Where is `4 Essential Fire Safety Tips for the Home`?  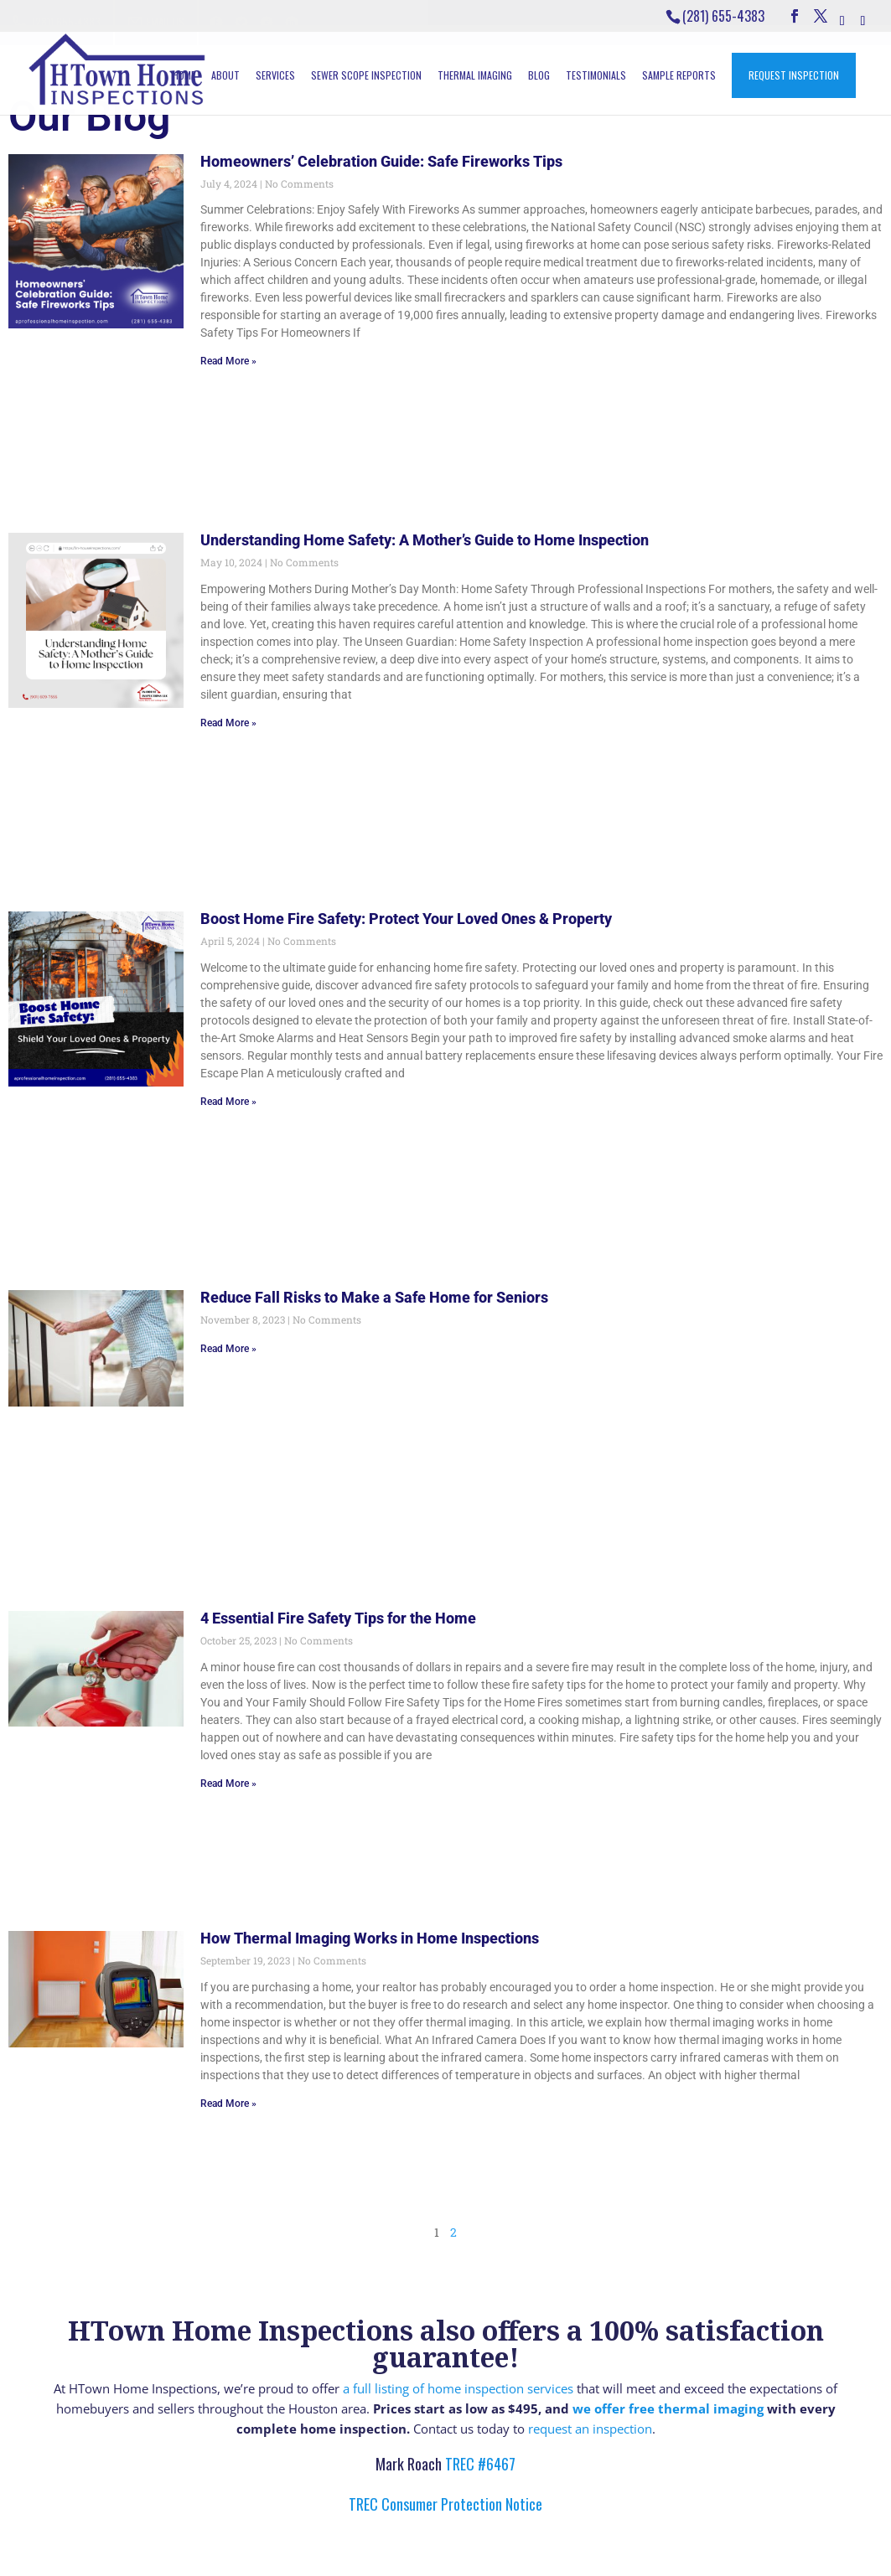 4 Essential Fire Safety Tips for the Home is located at coordinates (338, 1618).